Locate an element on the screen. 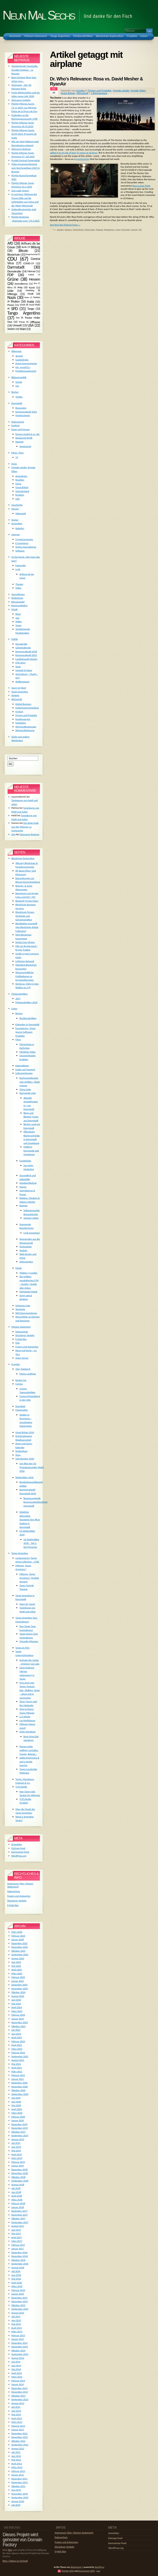  Buchkurzkritiken is located at coordinates (27, 1018).